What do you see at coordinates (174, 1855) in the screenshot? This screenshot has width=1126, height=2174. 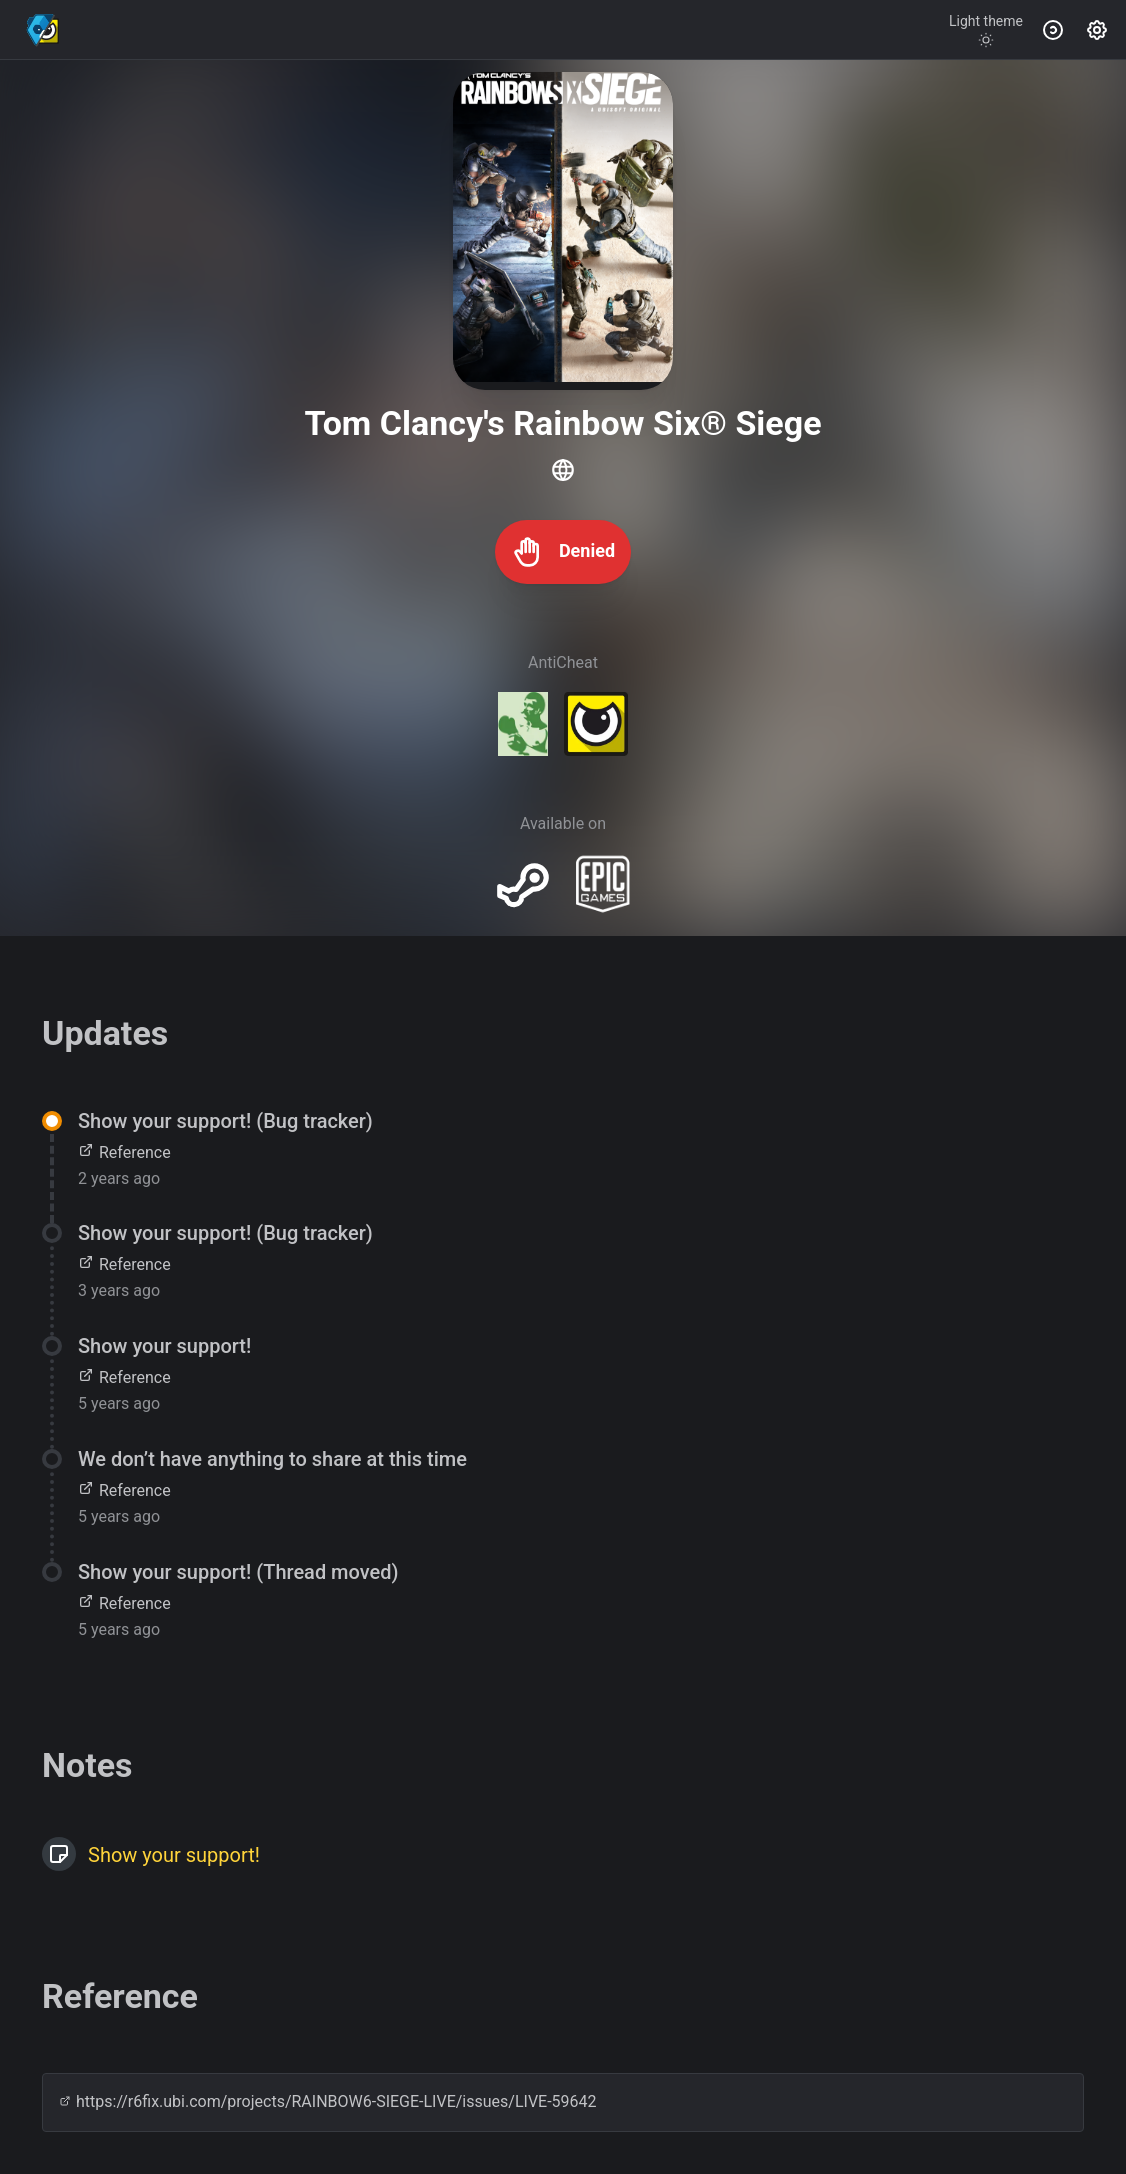 I see `Show your support!` at bounding box center [174, 1855].